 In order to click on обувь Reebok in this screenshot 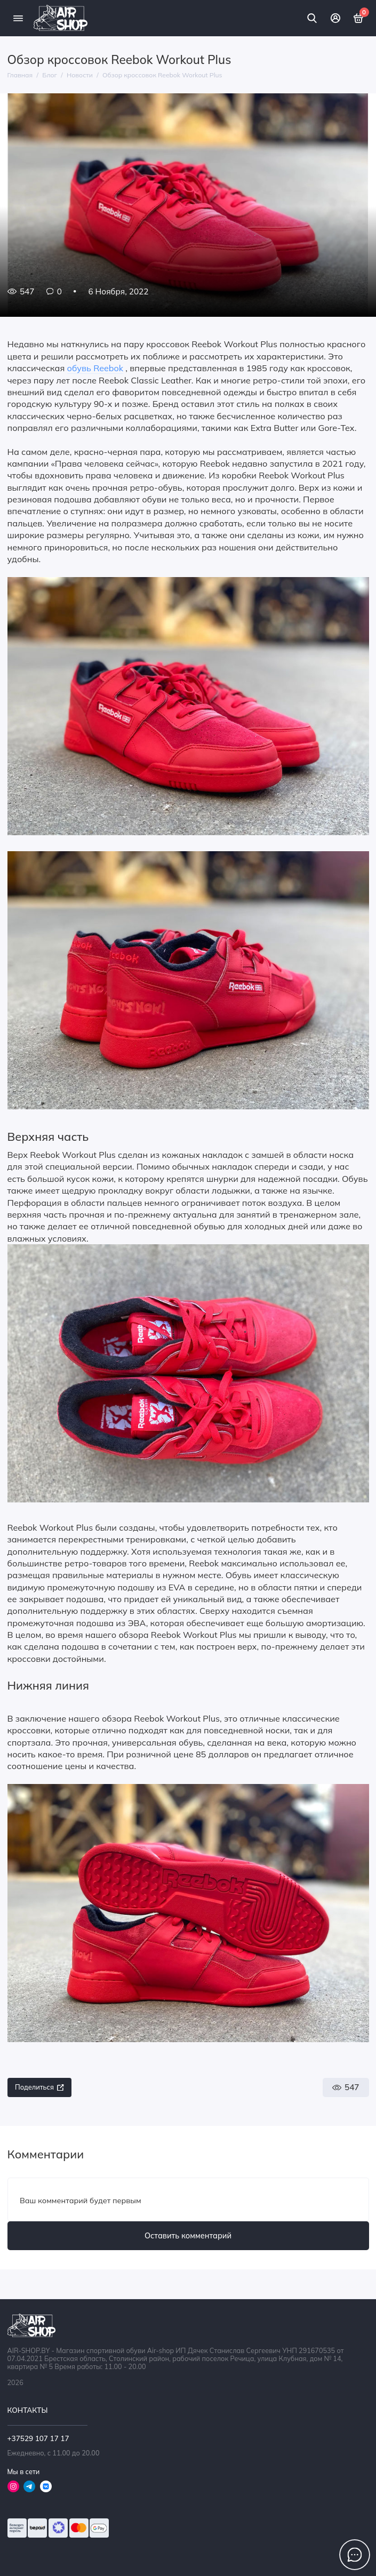, I will do `click(95, 368)`.